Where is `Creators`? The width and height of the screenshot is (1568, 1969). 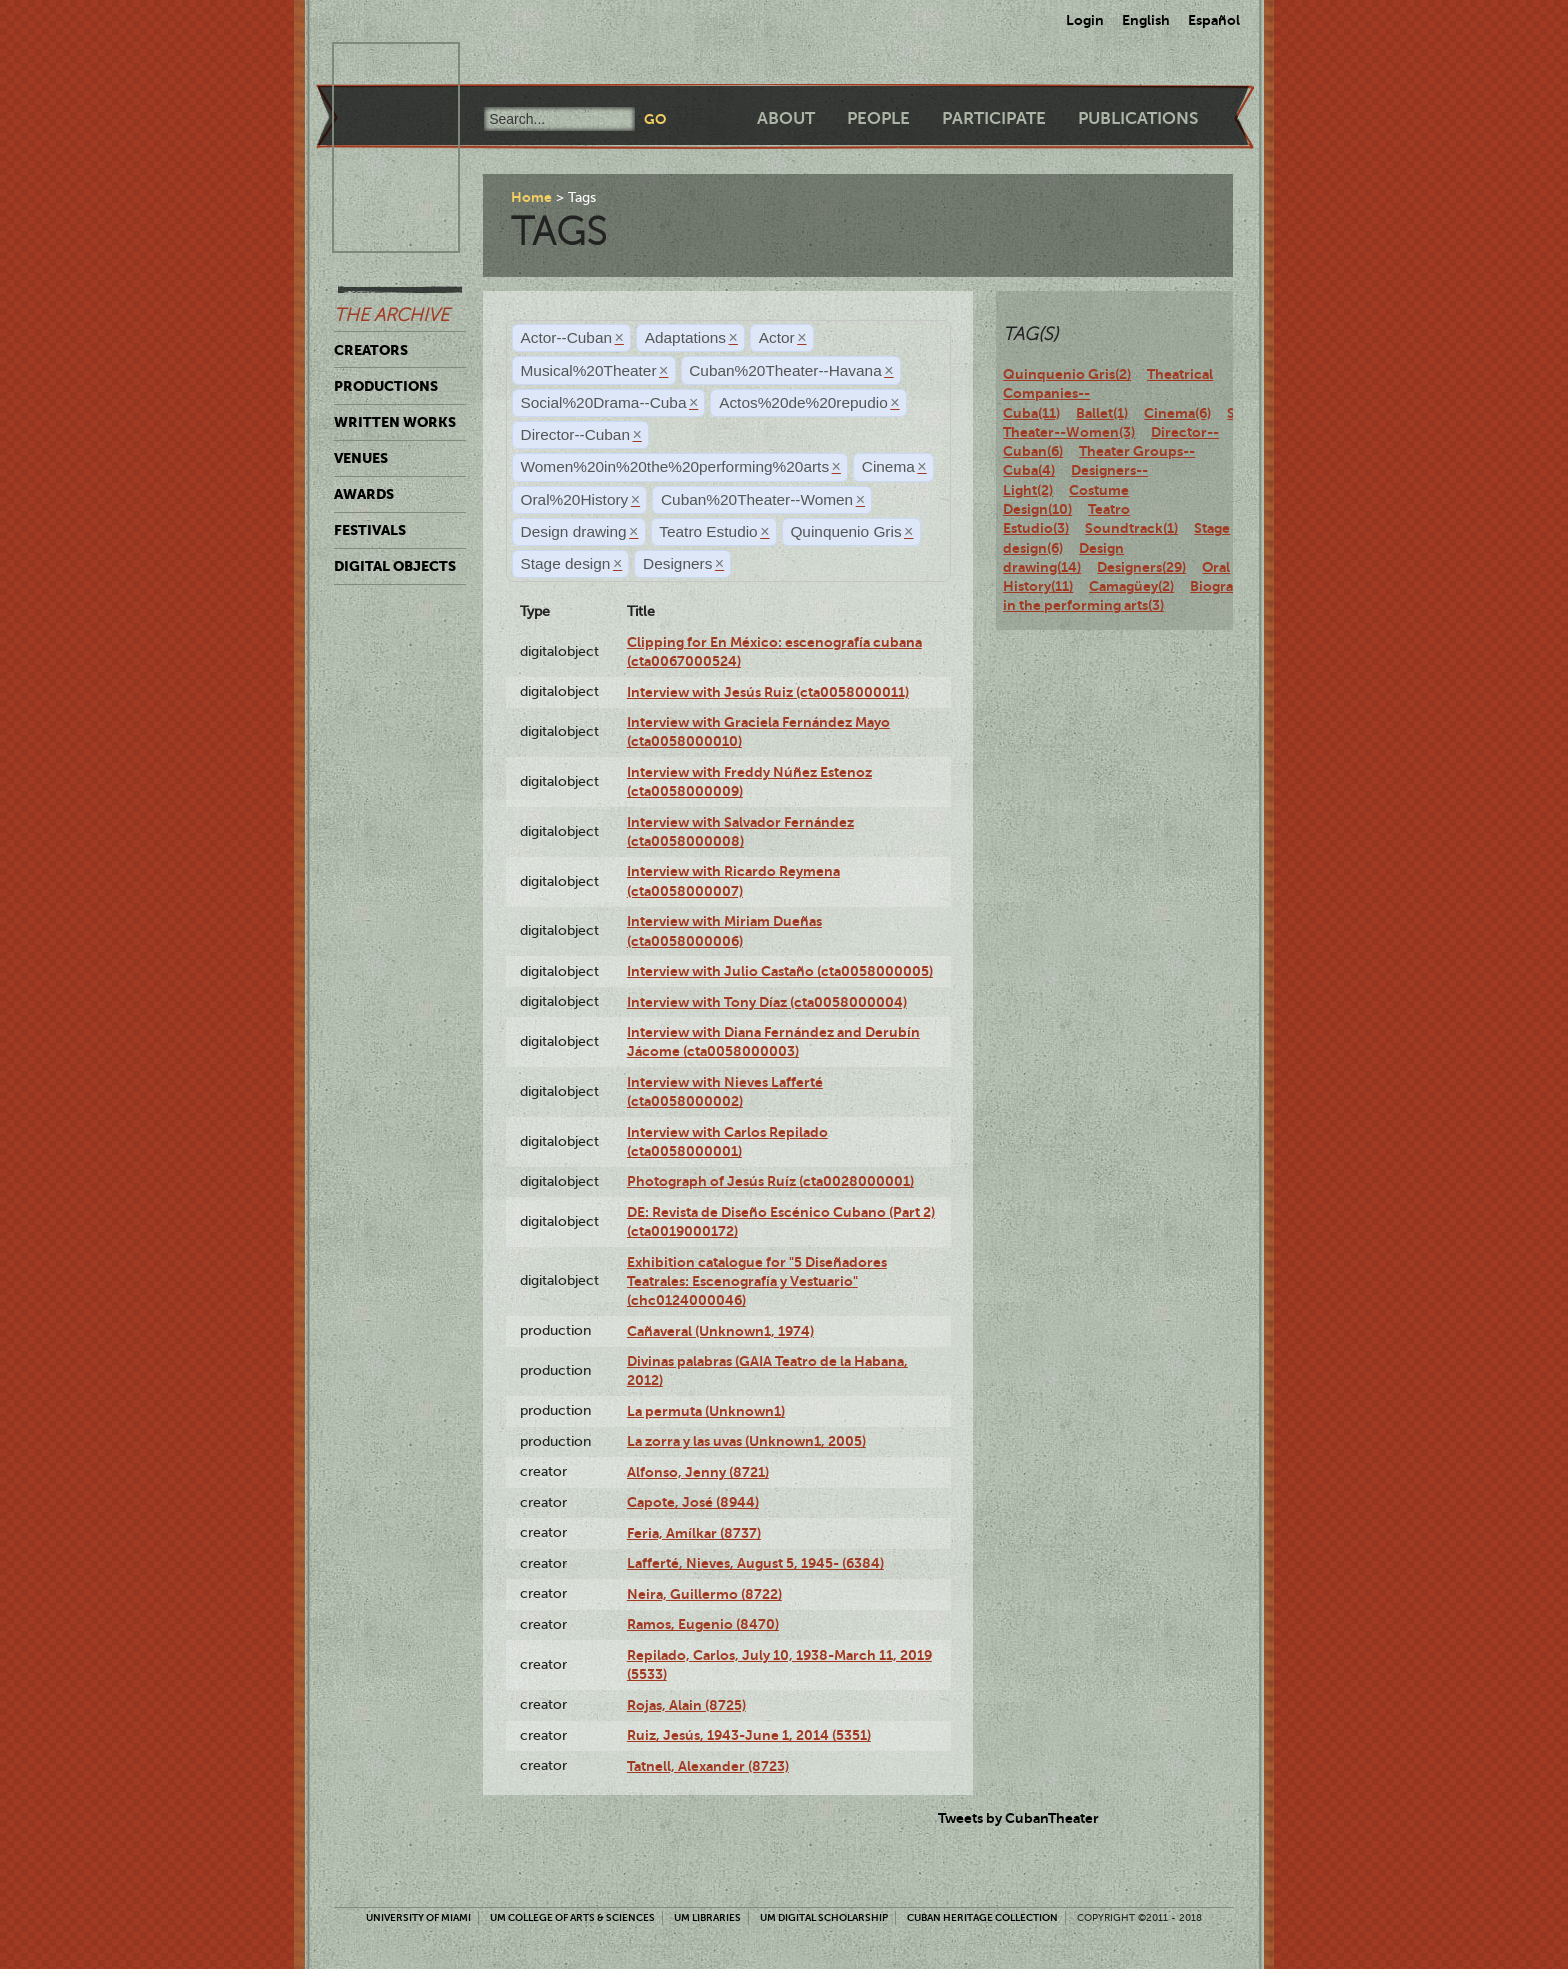
Creators is located at coordinates (371, 350).